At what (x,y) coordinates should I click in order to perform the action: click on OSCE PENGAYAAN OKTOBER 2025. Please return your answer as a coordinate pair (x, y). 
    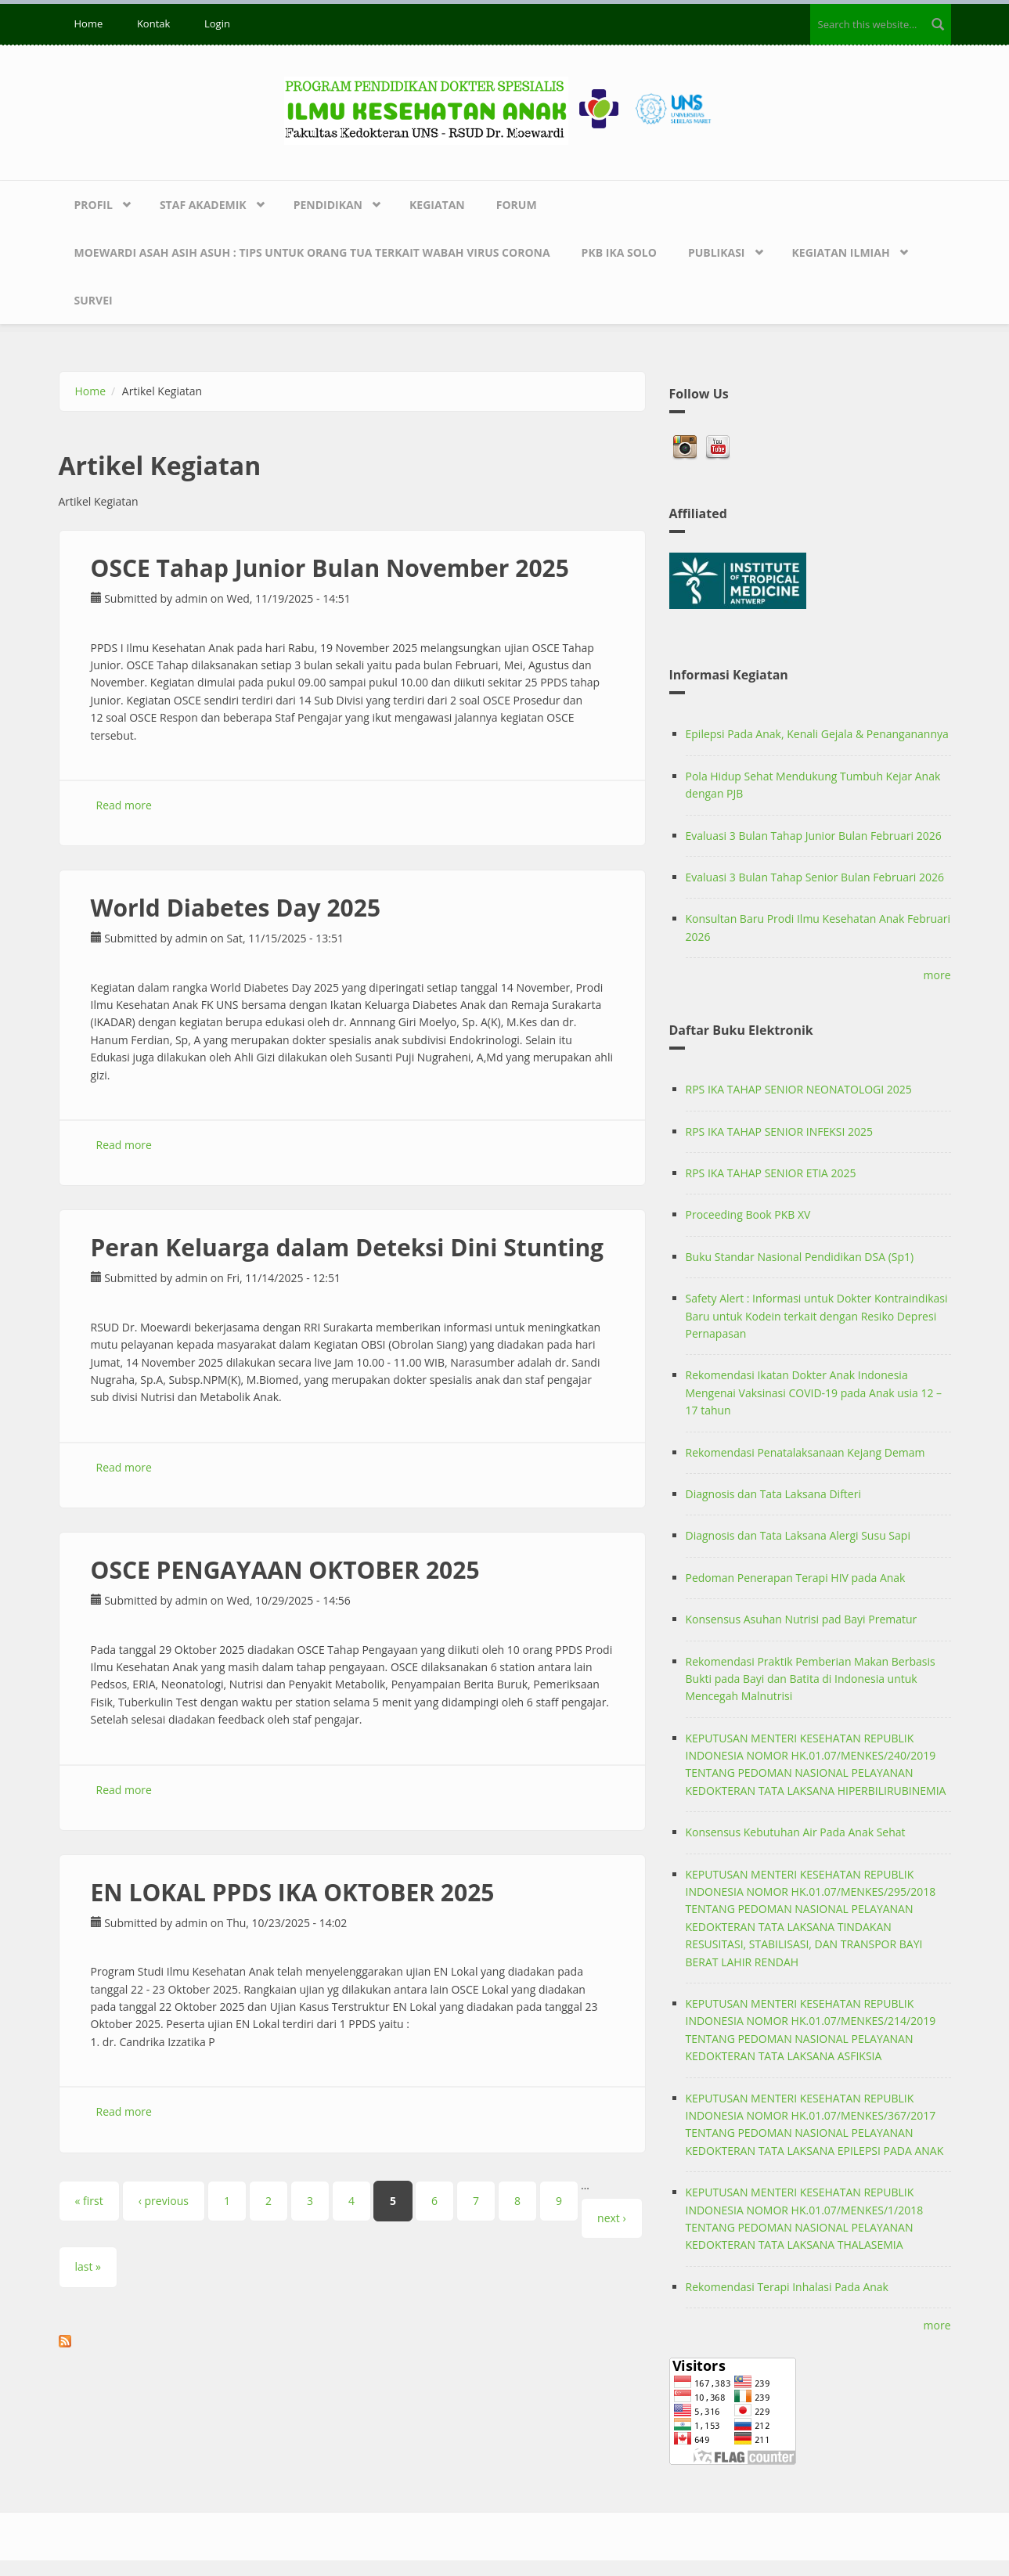
    Looking at the image, I should click on (285, 1570).